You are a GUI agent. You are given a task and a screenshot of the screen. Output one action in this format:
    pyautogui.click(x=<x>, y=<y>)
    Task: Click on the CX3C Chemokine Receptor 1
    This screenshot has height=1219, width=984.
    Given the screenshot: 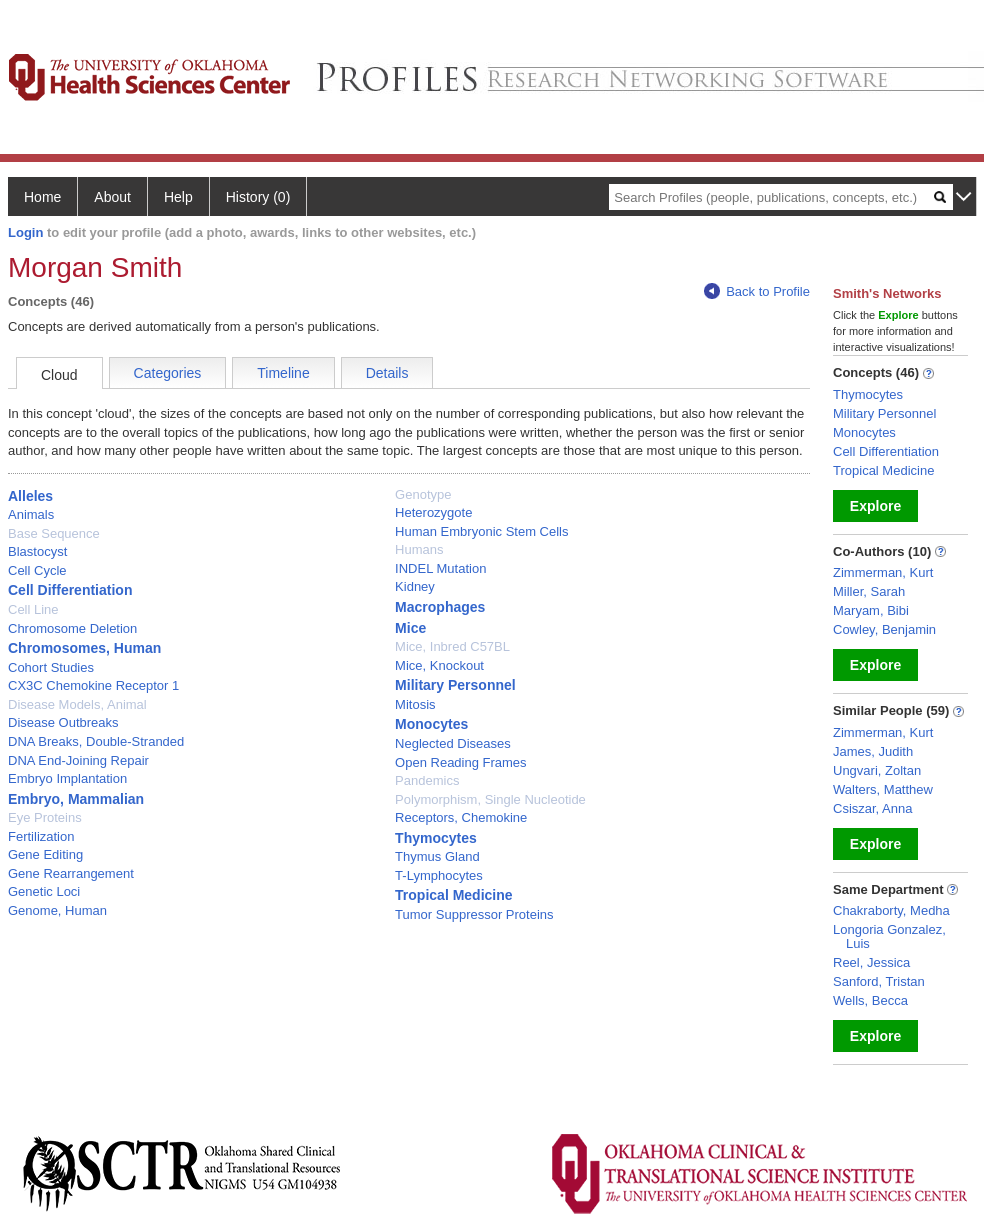 What is the action you would take?
    pyautogui.click(x=93, y=685)
    